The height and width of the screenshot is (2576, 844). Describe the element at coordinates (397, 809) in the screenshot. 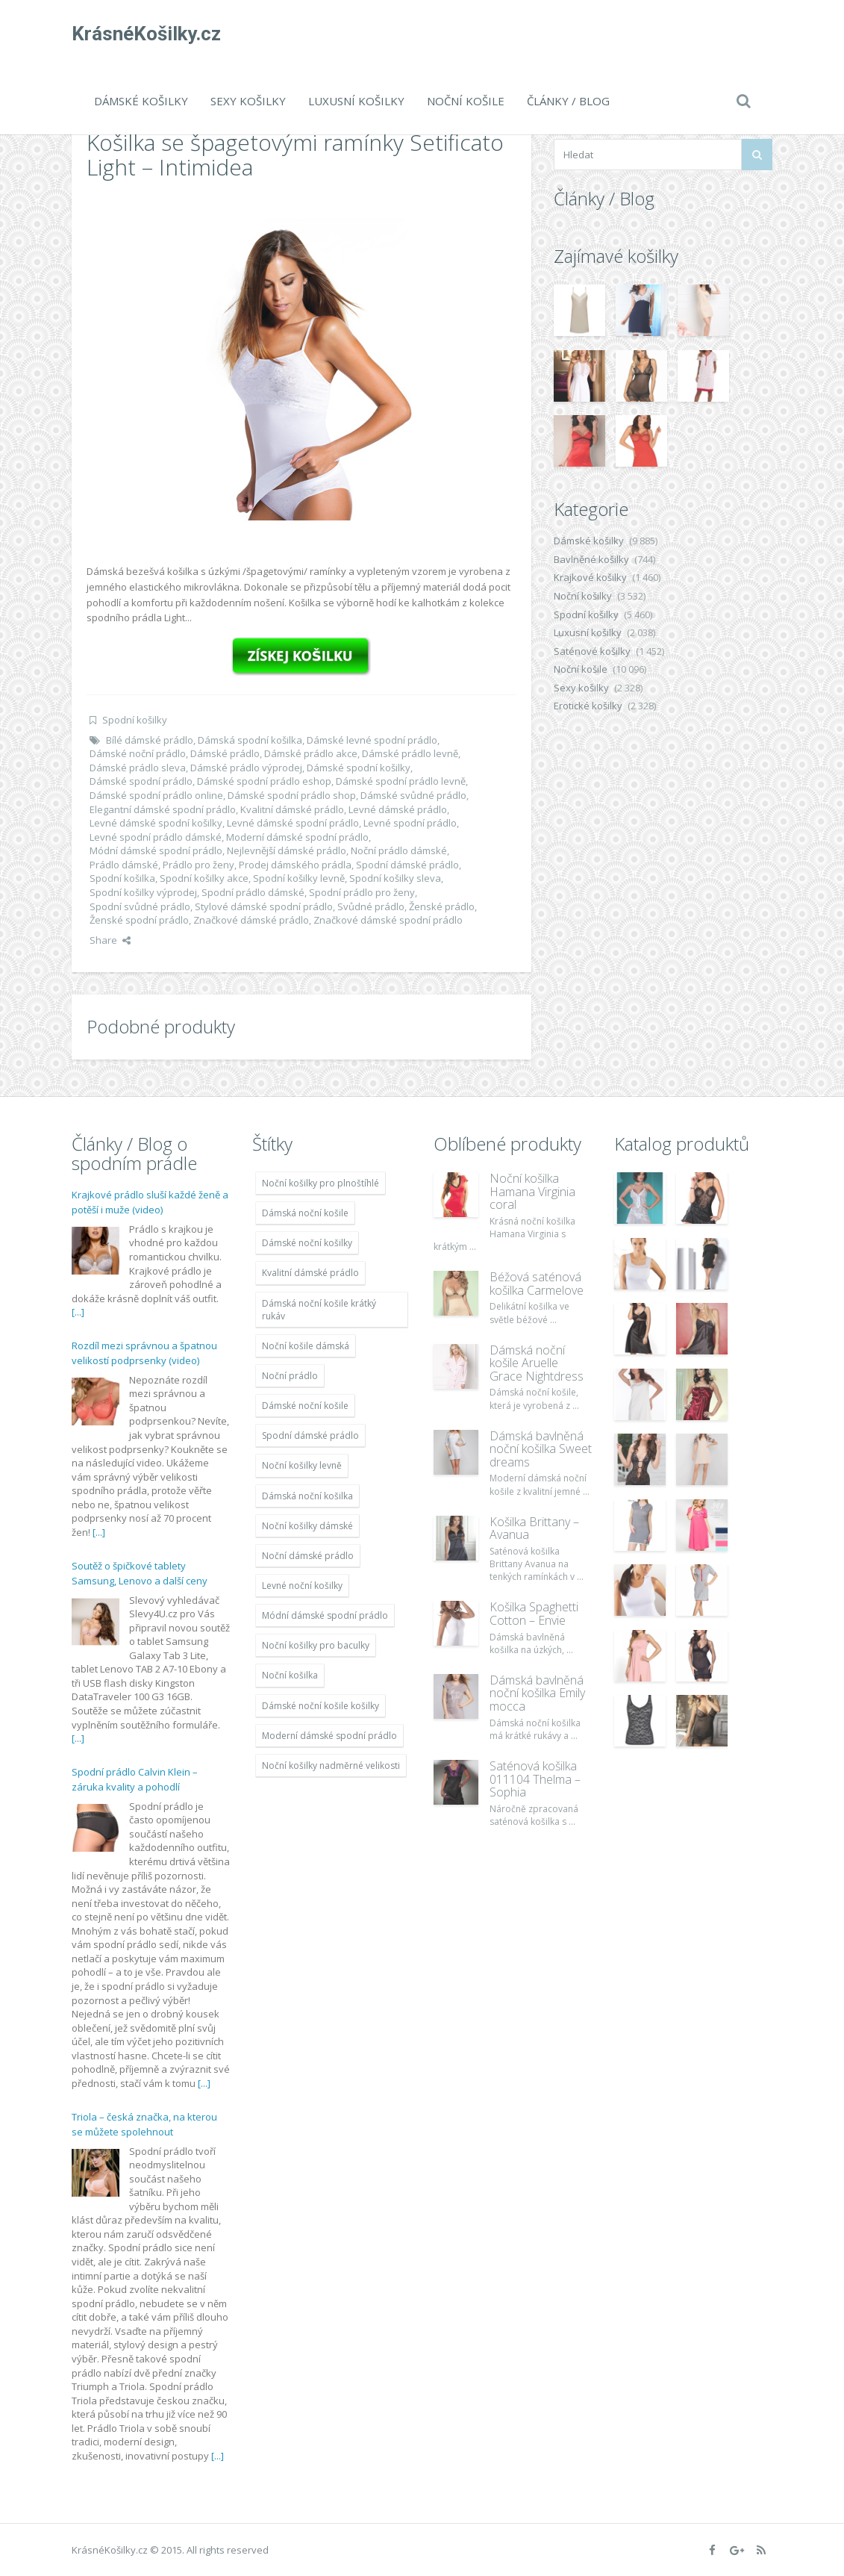

I see `Levné dámské prádlo` at that location.